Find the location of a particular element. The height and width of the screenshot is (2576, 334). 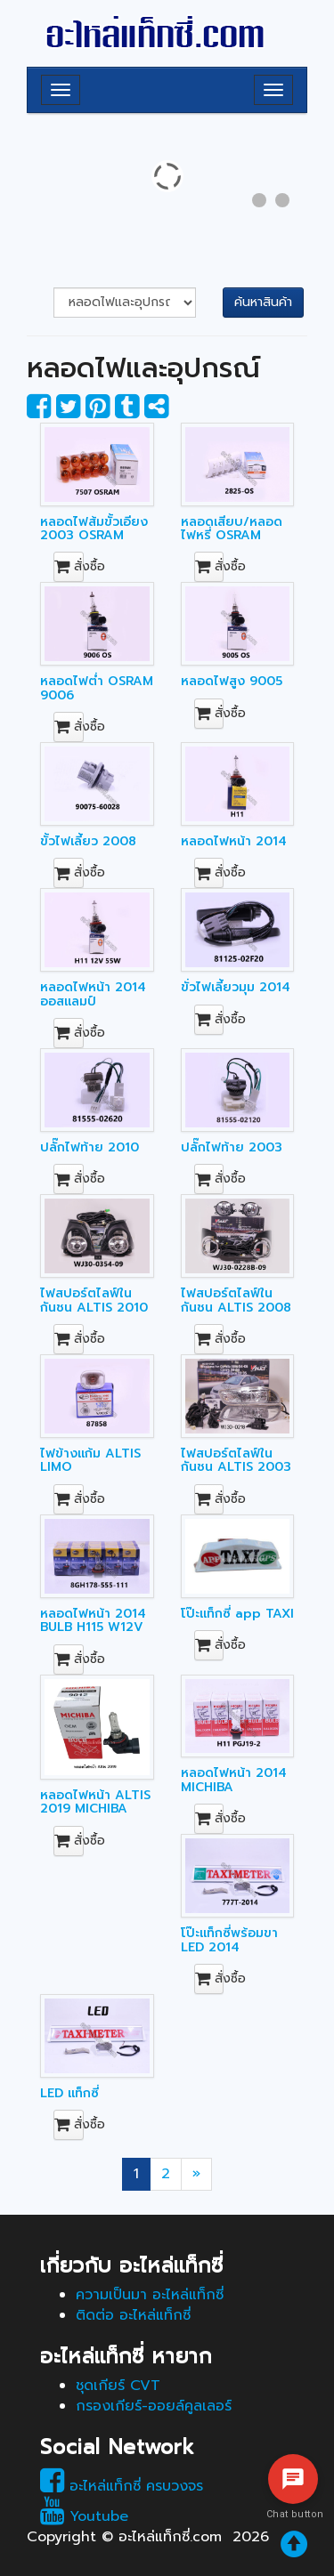

LED แท็กซี่ is located at coordinates (69, 2093).